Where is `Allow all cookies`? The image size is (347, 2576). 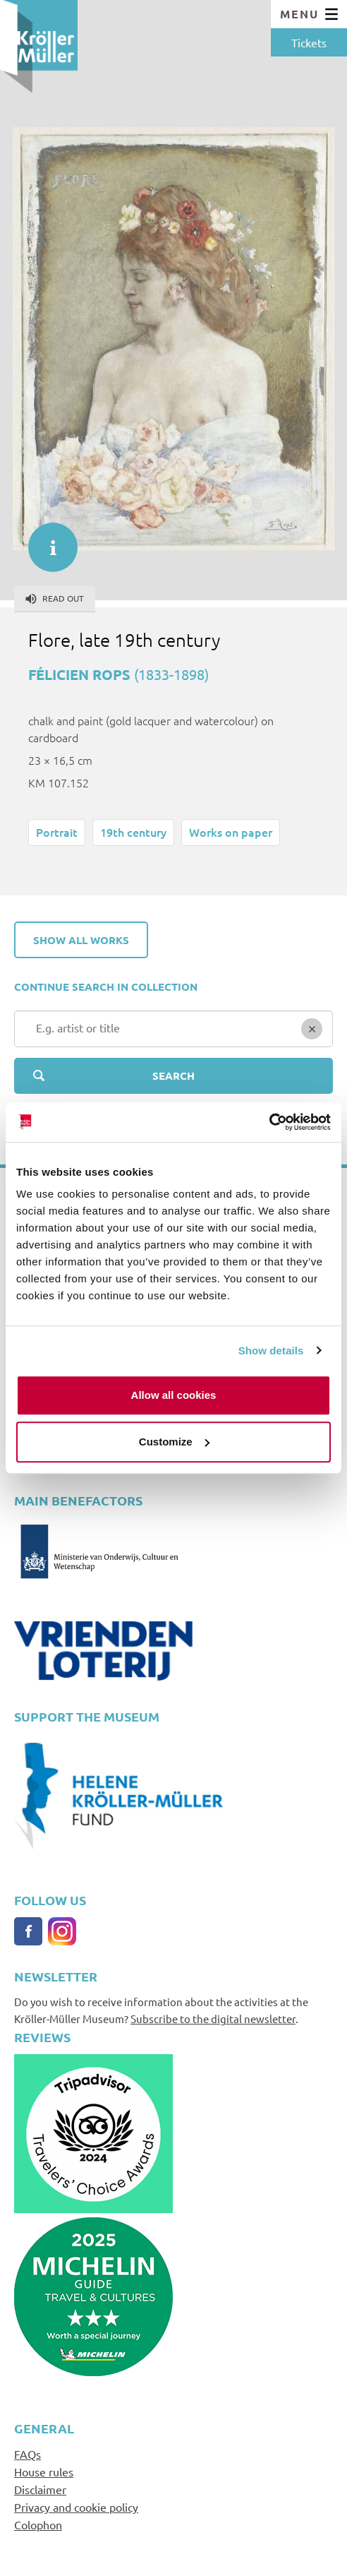
Allow all cookies is located at coordinates (174, 1395).